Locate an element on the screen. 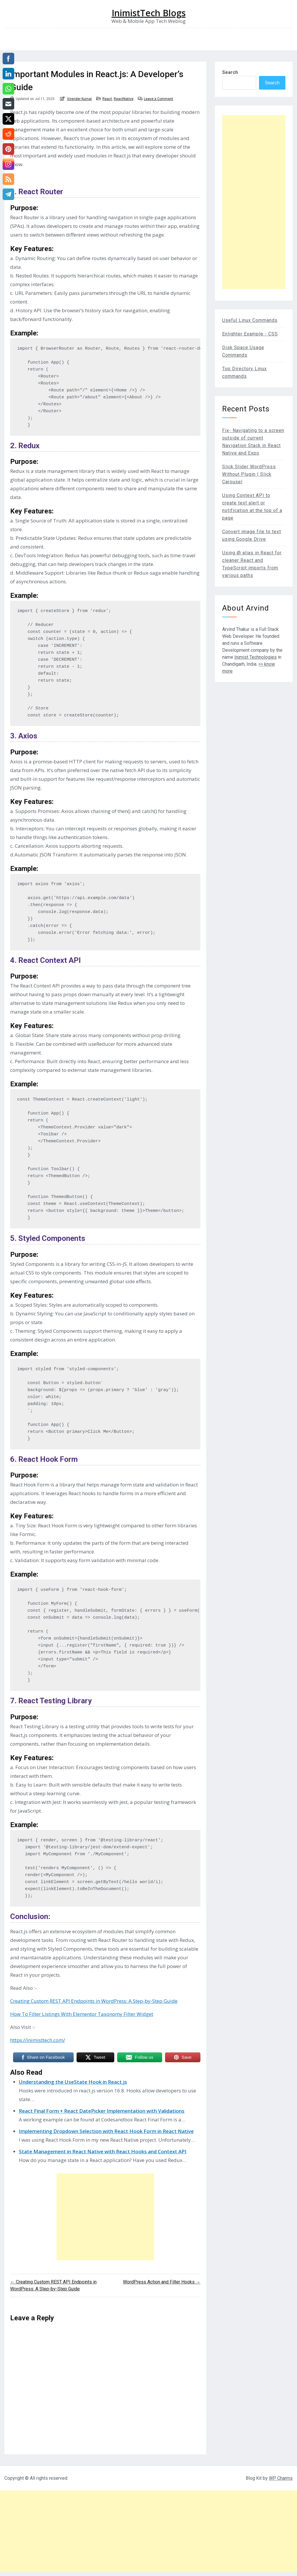 This screenshot has height=2576, width=297. Search is located at coordinates (230, 72).